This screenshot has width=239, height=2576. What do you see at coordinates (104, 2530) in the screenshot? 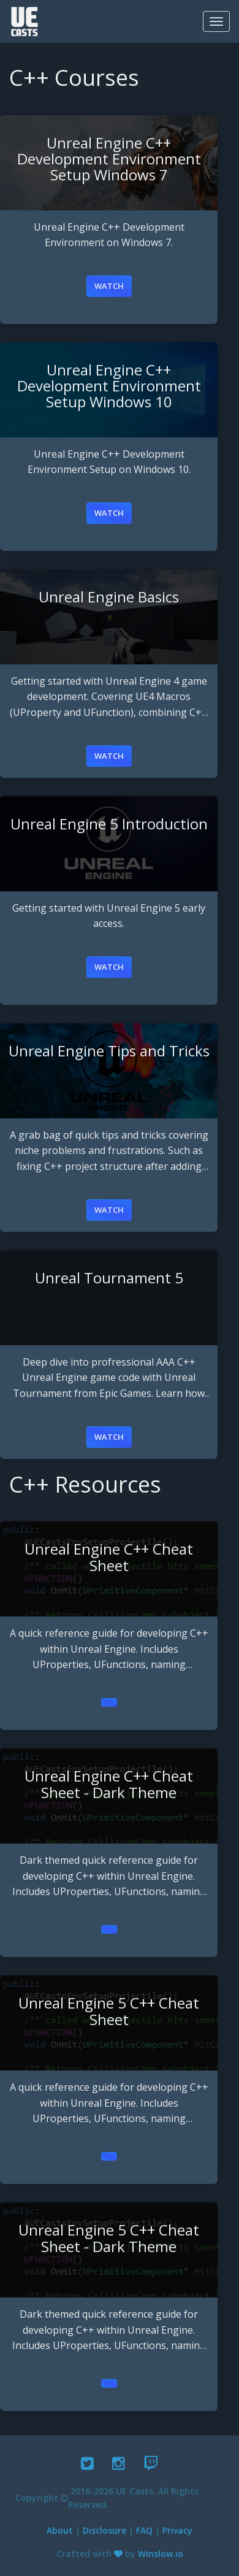
I see `Disclosure` at bounding box center [104, 2530].